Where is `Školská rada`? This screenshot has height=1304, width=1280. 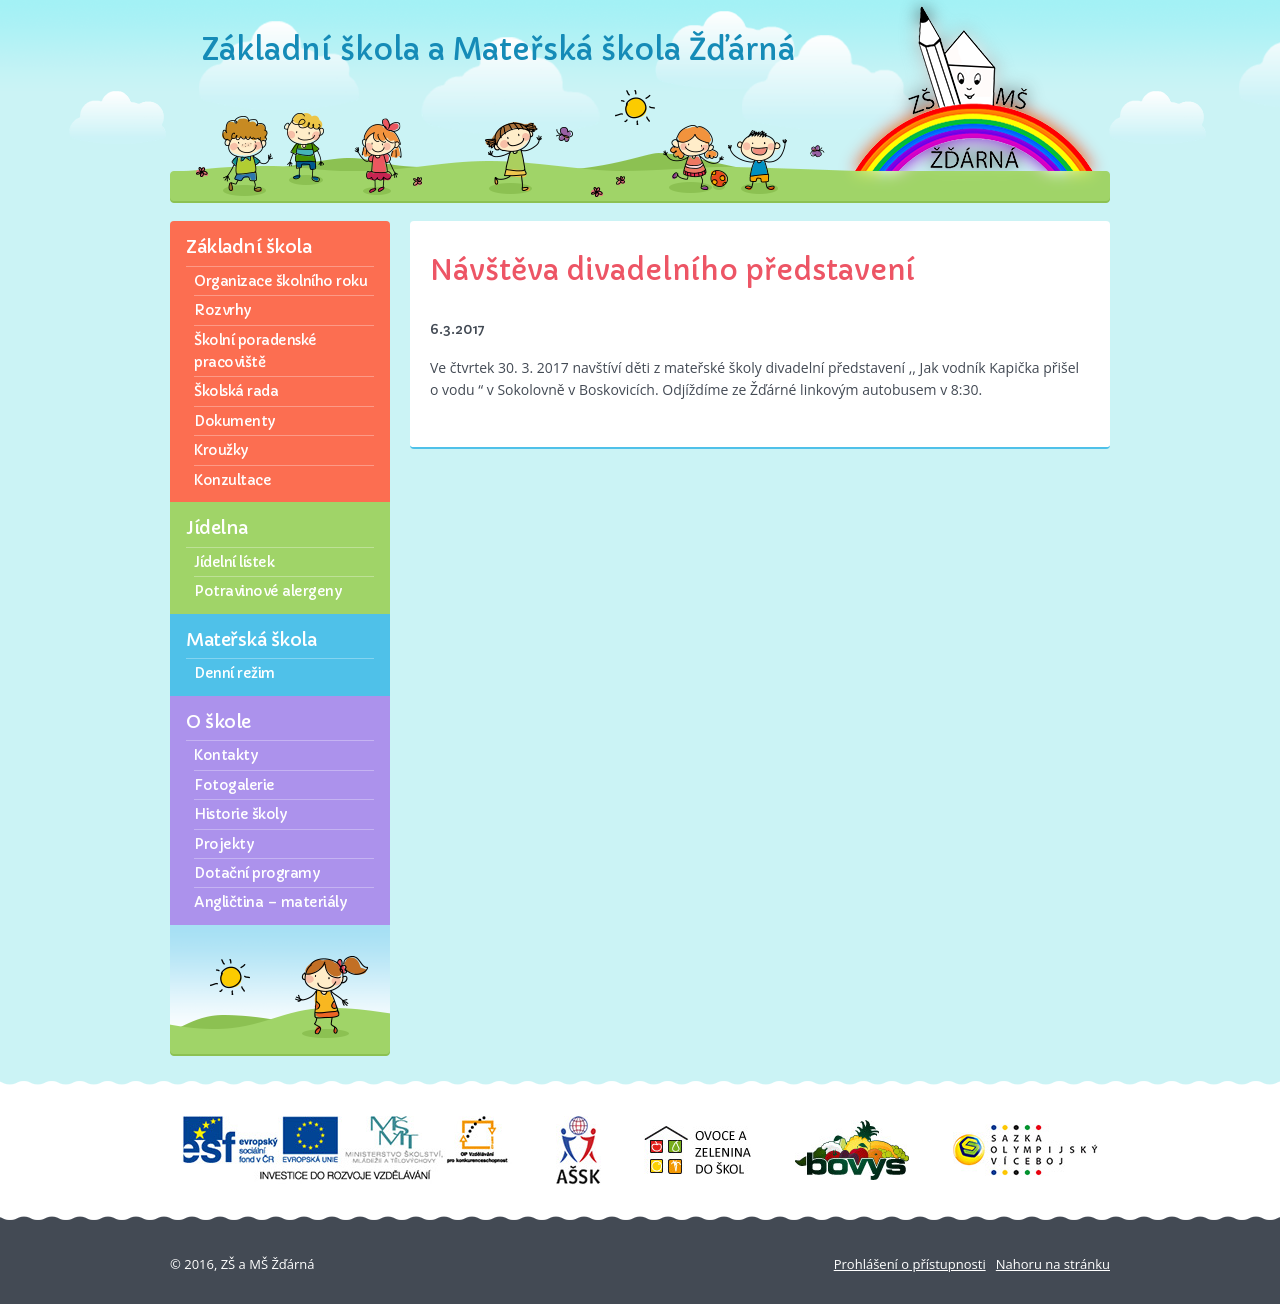 Školská rada is located at coordinates (236, 391).